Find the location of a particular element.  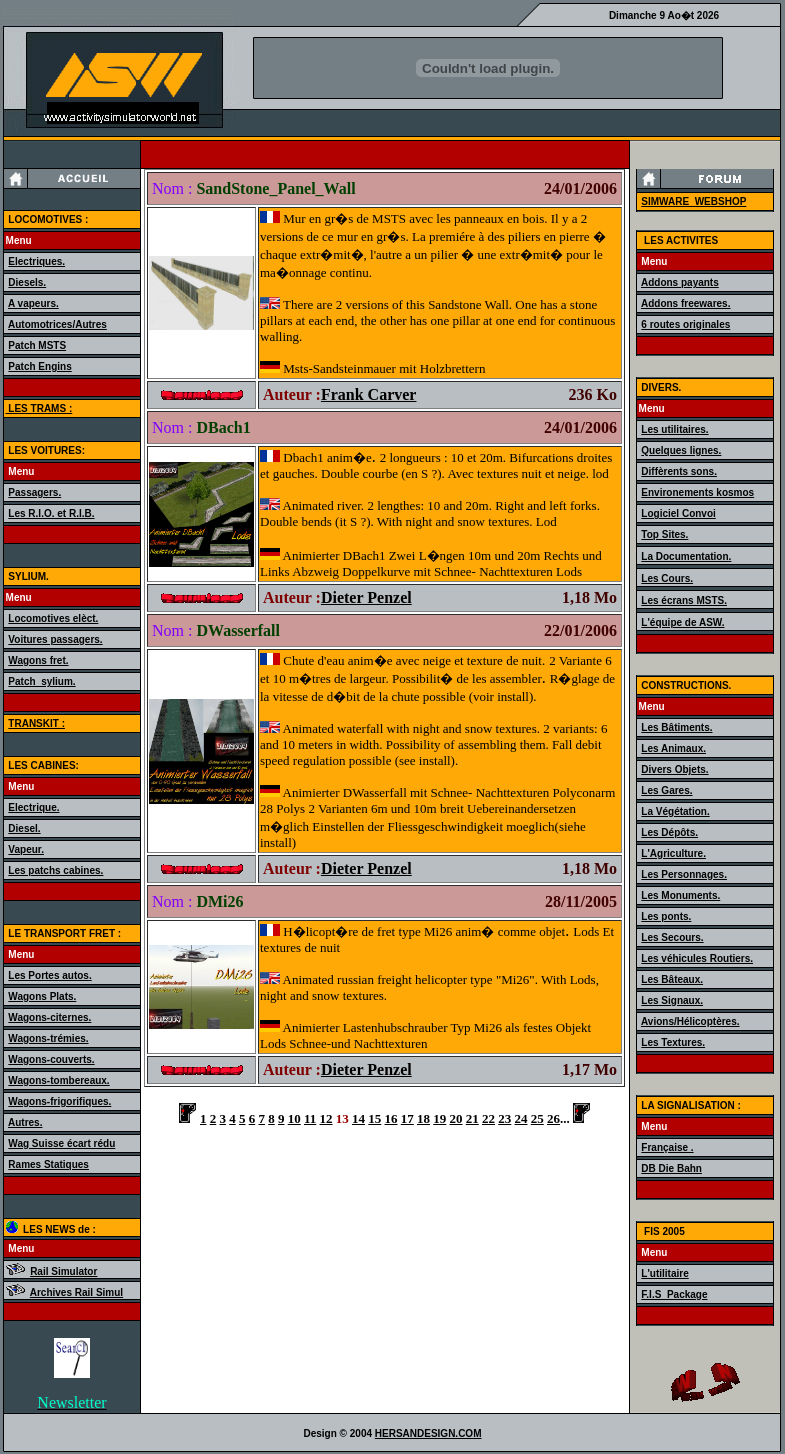

Patch Engins is located at coordinates (39, 366).